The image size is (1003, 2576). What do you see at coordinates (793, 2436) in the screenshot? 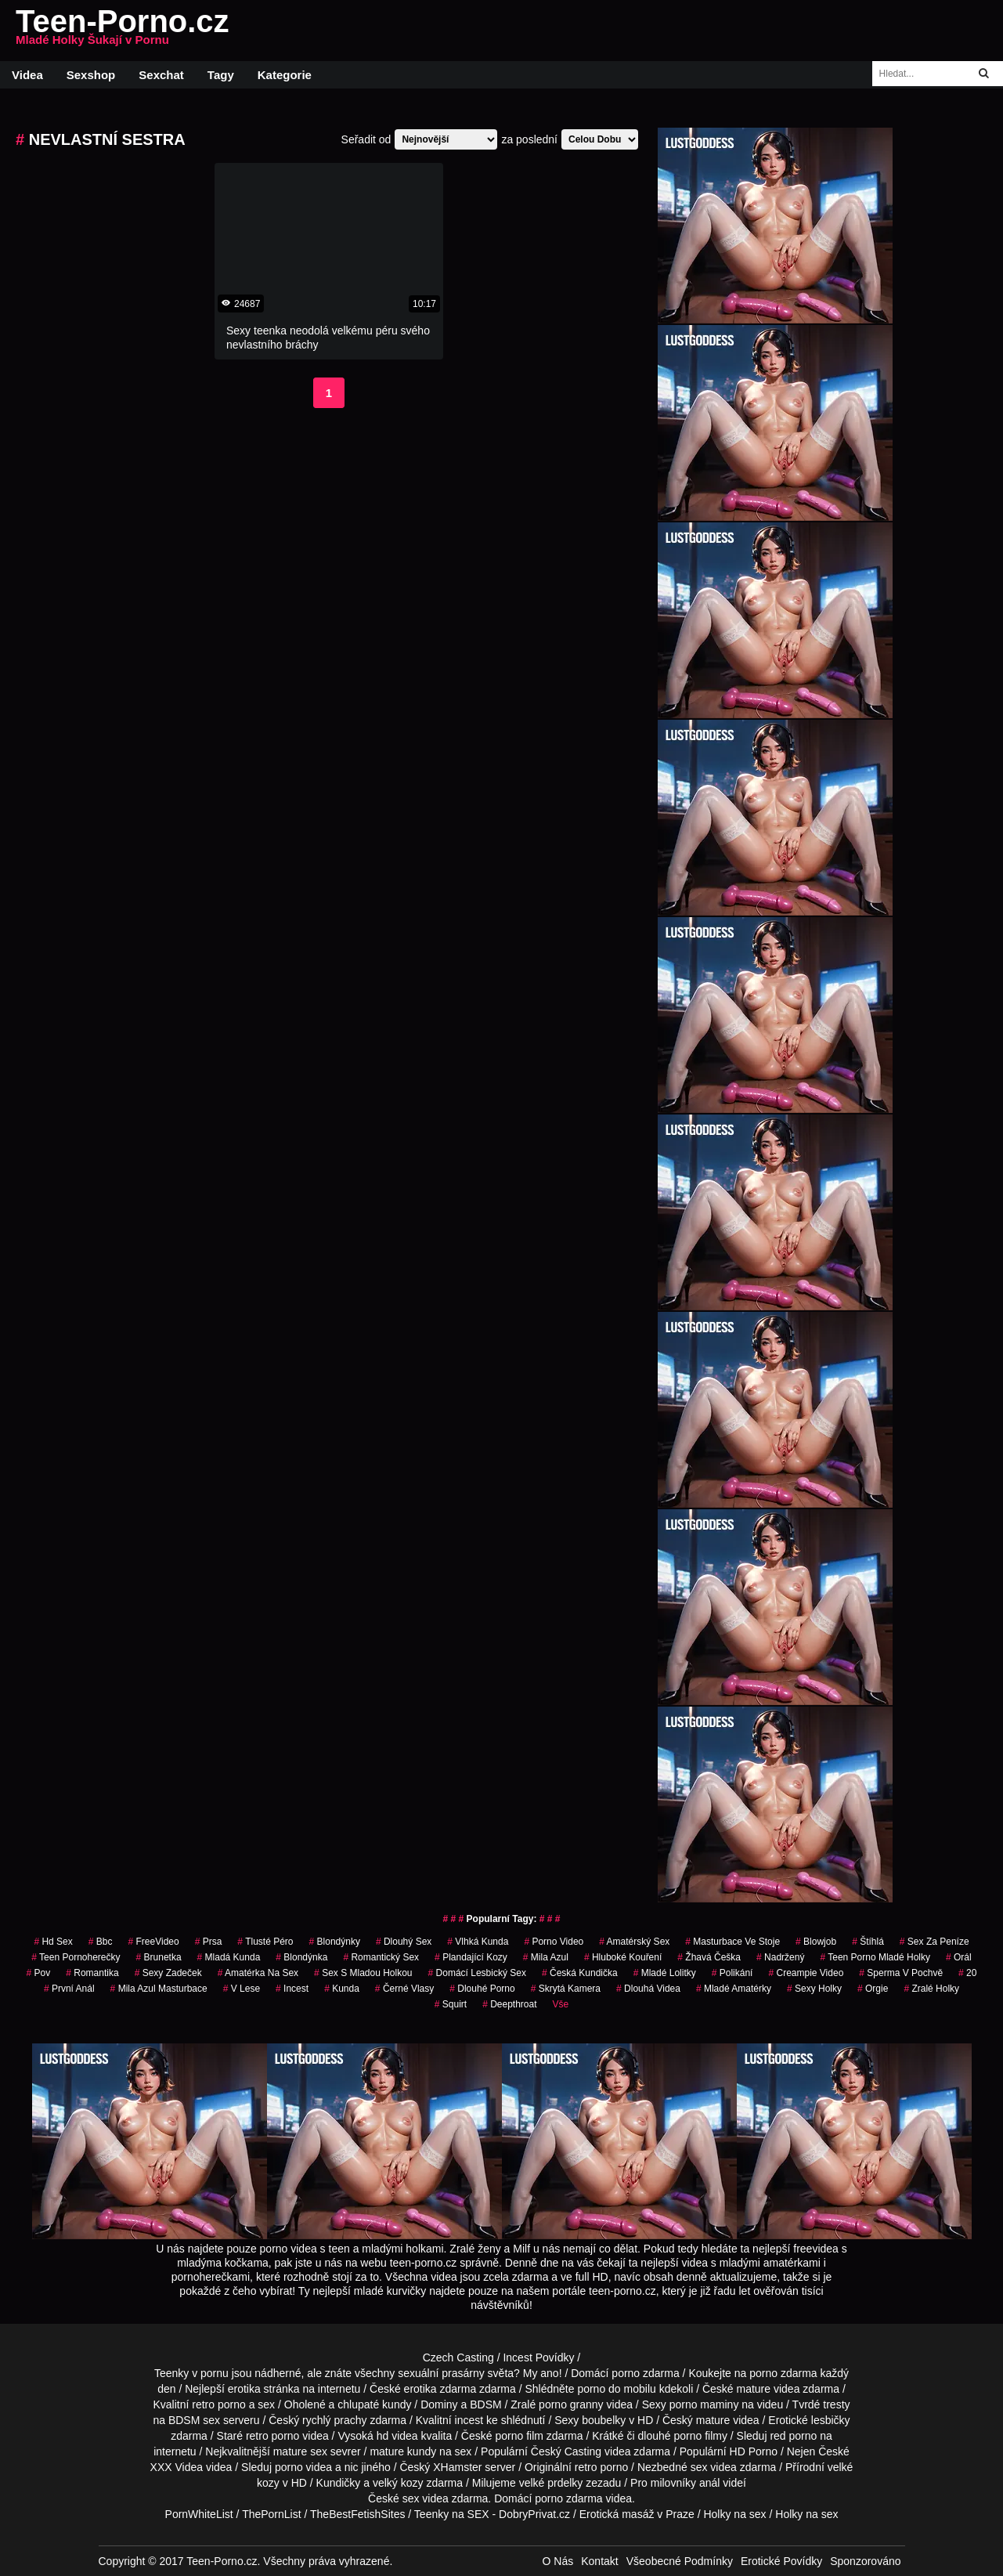
I see `red porno` at bounding box center [793, 2436].